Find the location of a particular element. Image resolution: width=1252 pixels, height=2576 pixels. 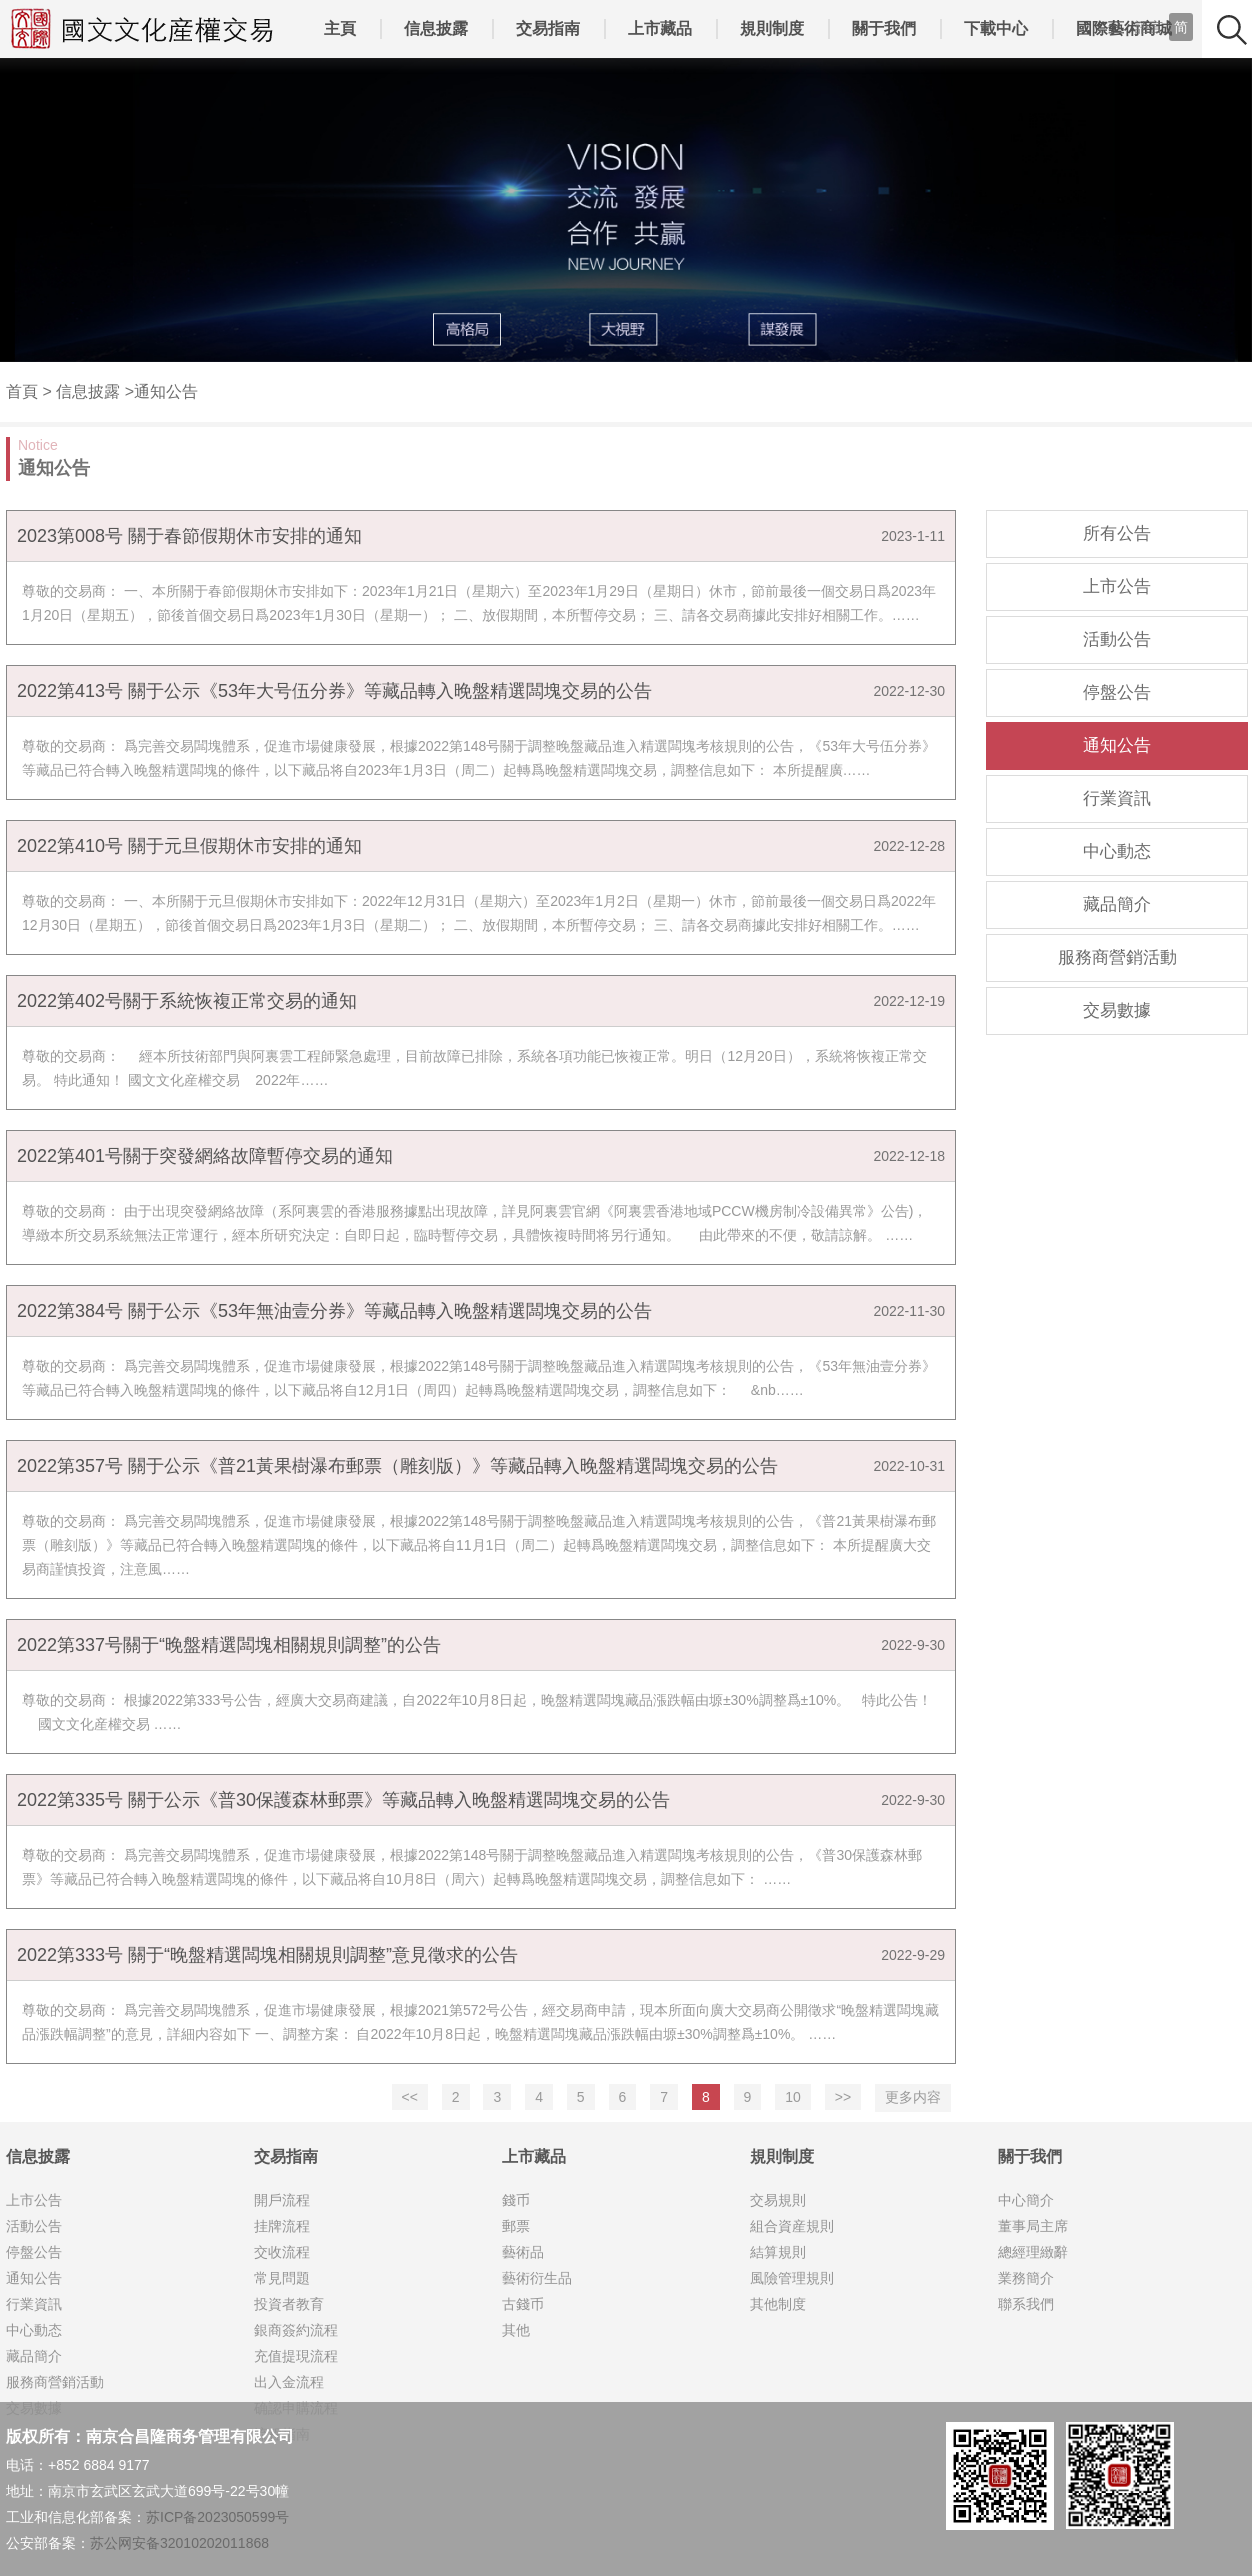

中心簡介 is located at coordinates (1026, 2200).